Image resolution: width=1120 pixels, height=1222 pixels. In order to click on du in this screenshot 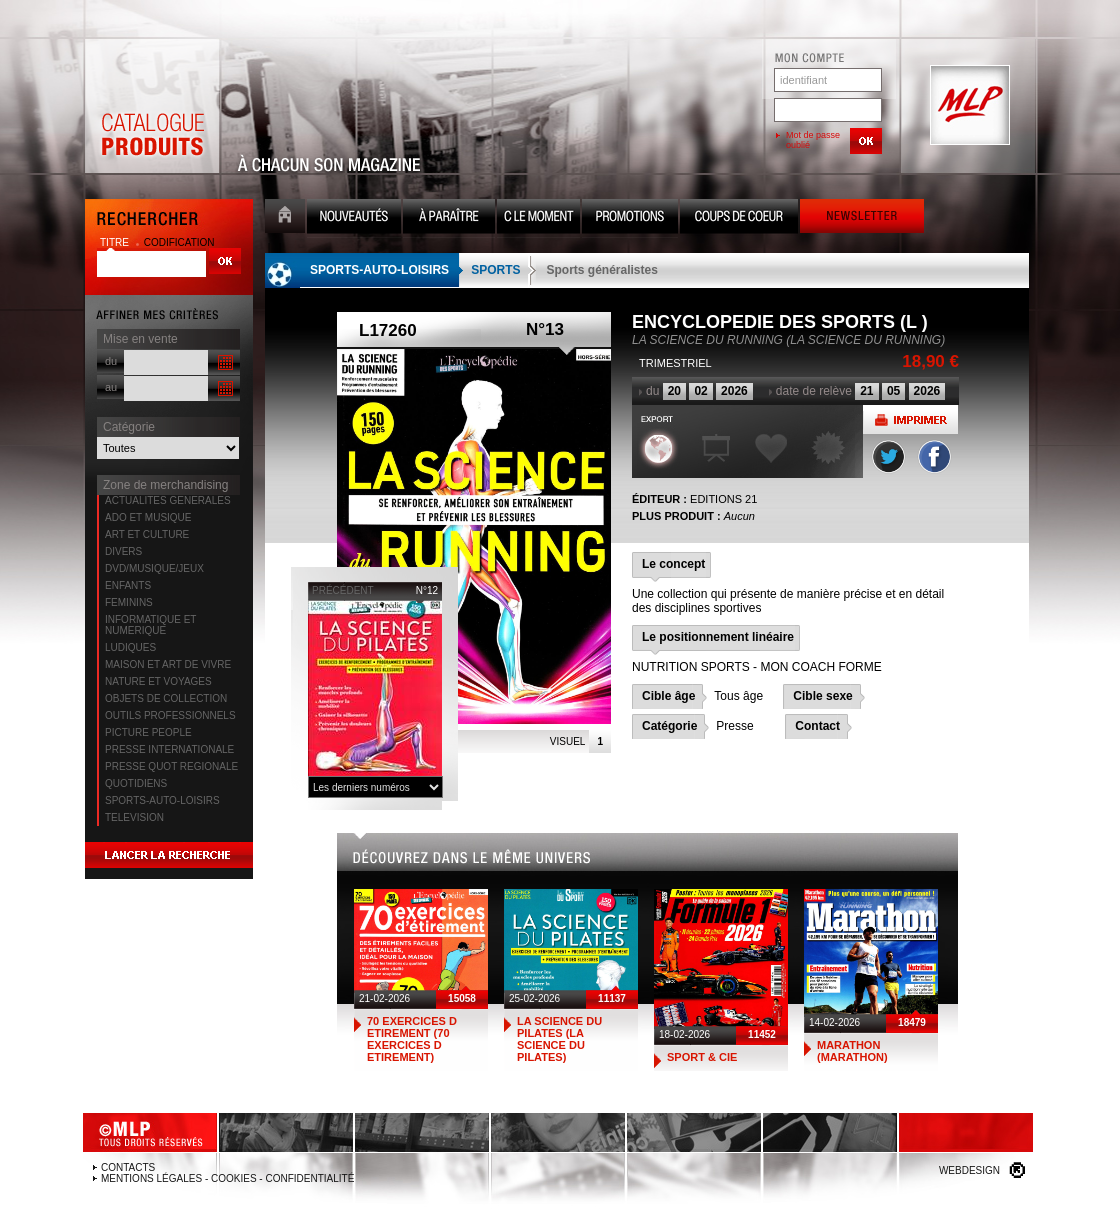, I will do `click(111, 361)`.